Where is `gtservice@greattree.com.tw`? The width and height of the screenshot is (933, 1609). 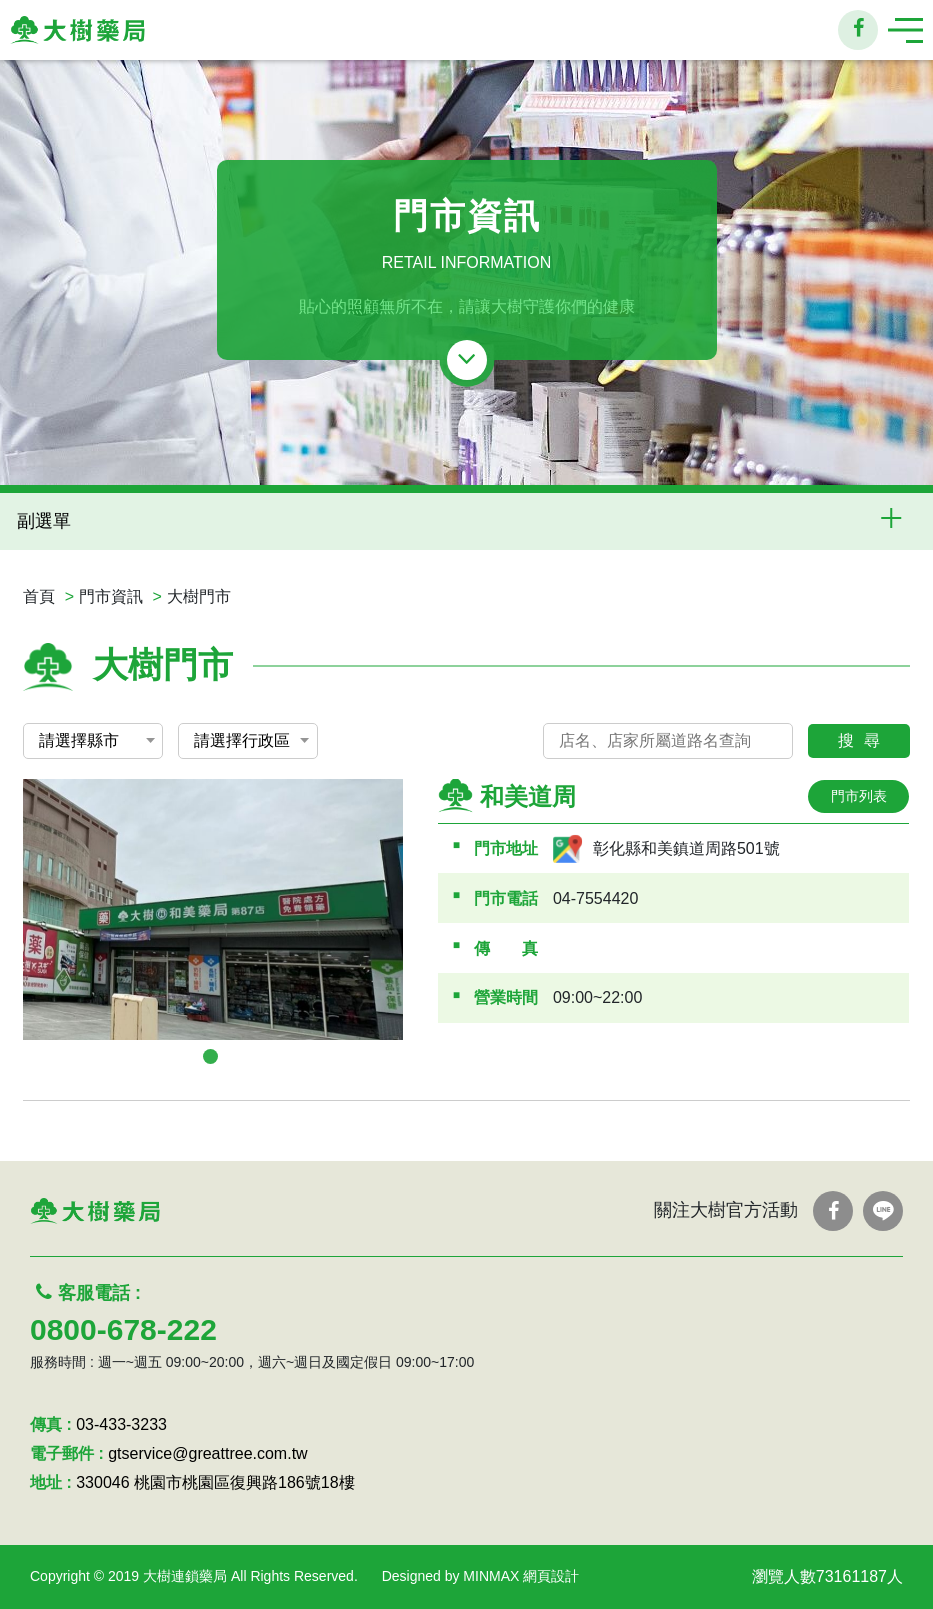 gtservice@greattree.com.tw is located at coordinates (207, 1453).